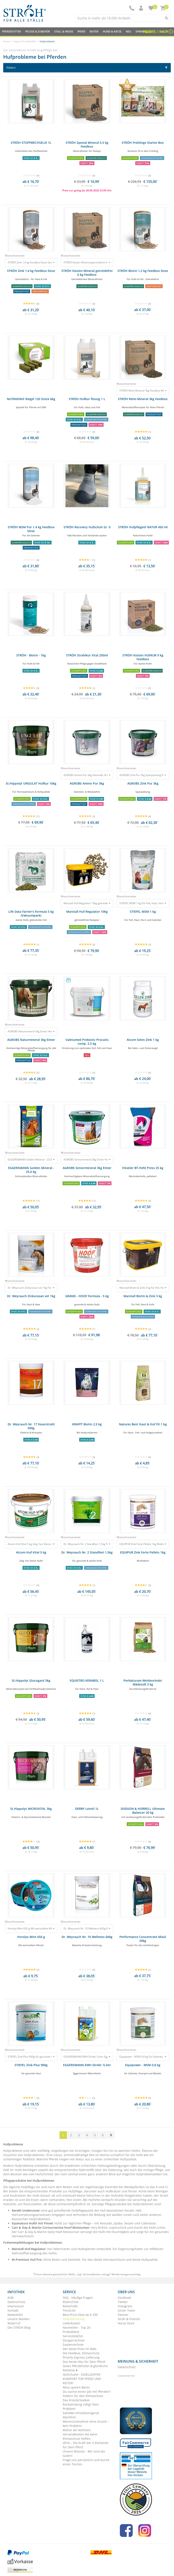 This screenshot has height=2576, width=174. I want to click on M-Premium Huf Pro, so click(27, 2260).